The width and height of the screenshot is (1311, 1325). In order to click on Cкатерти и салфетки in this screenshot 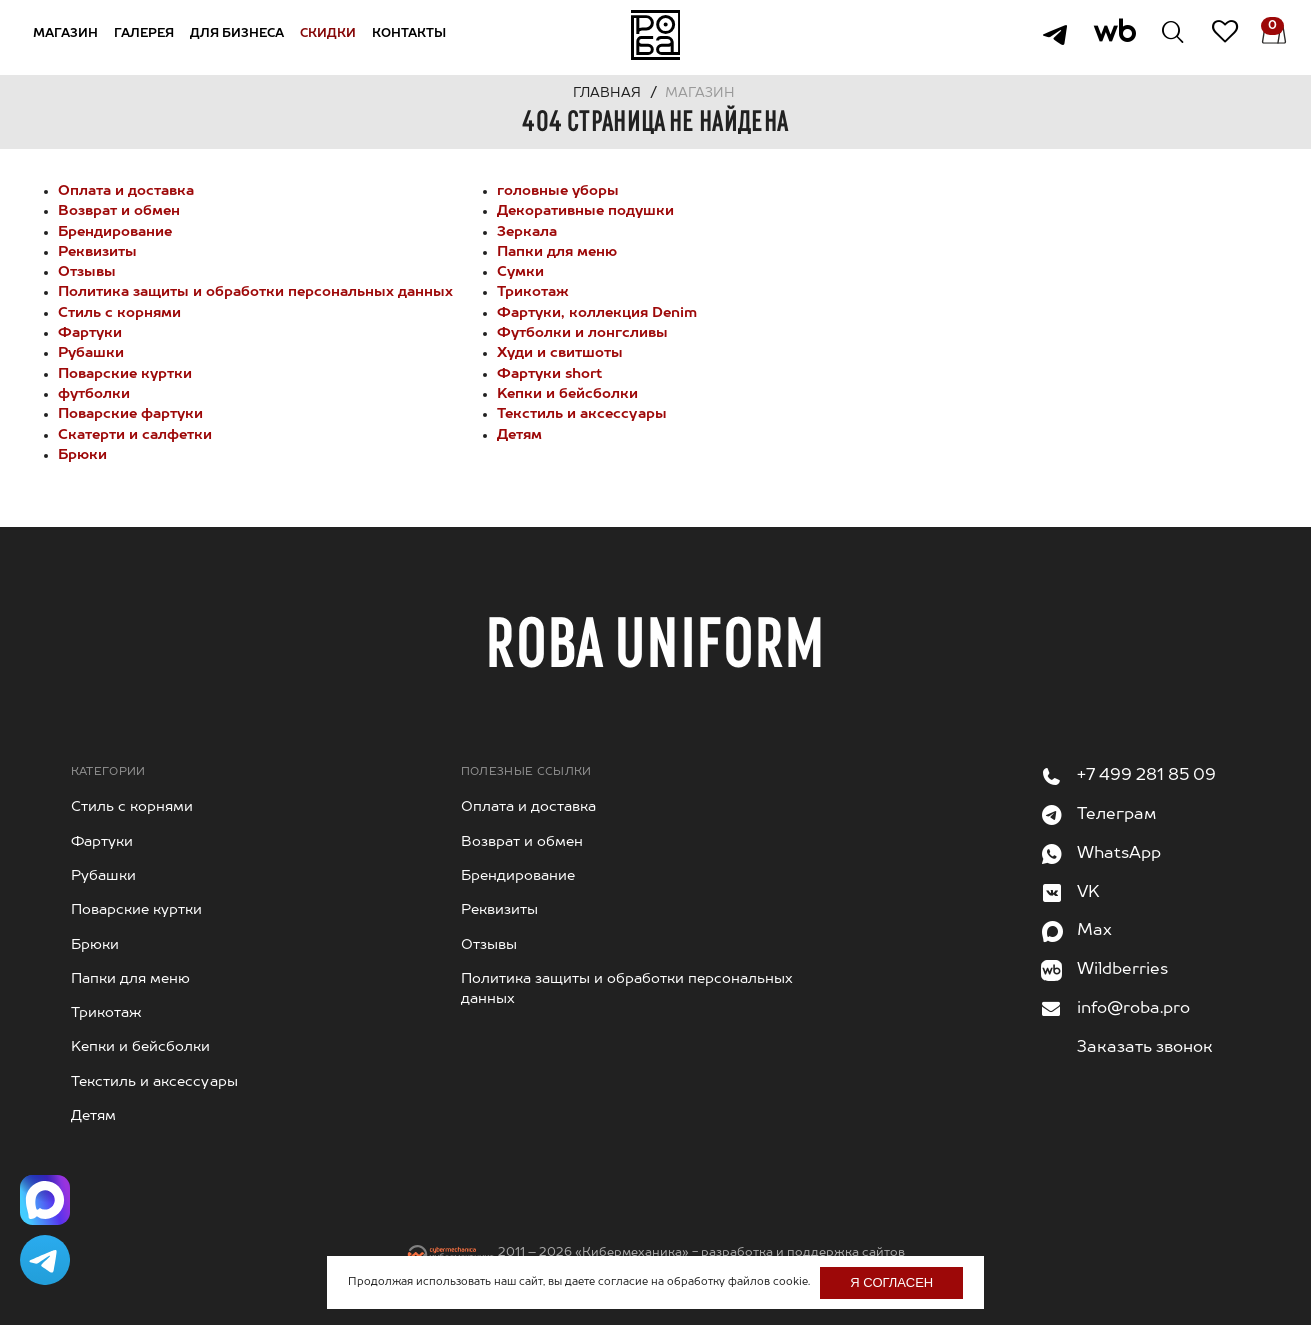, I will do `click(135, 435)`.